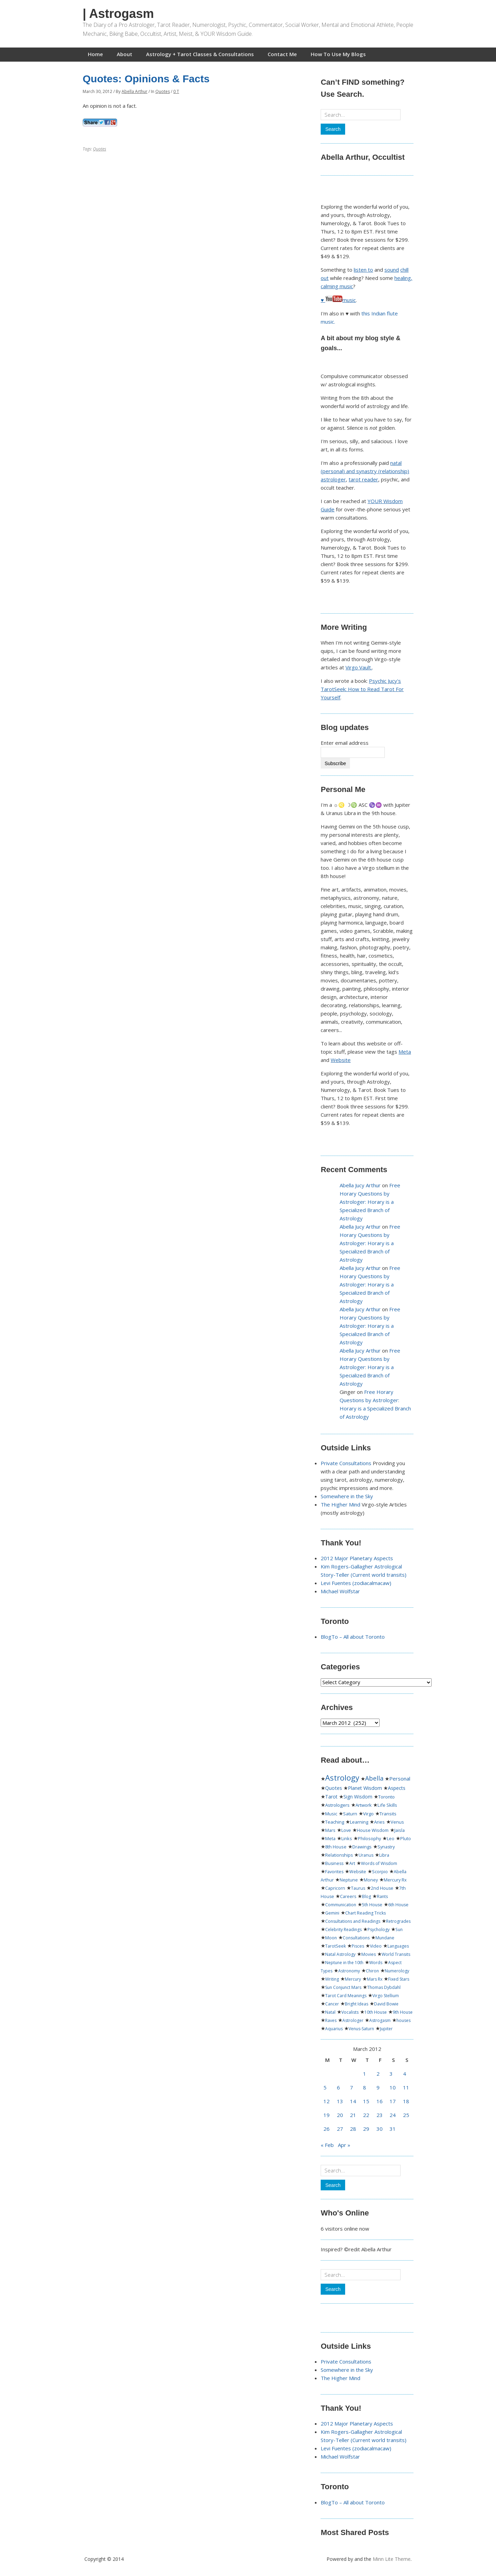 The image size is (496, 2576). What do you see at coordinates (332, 1979) in the screenshot?
I see `Writing` at bounding box center [332, 1979].